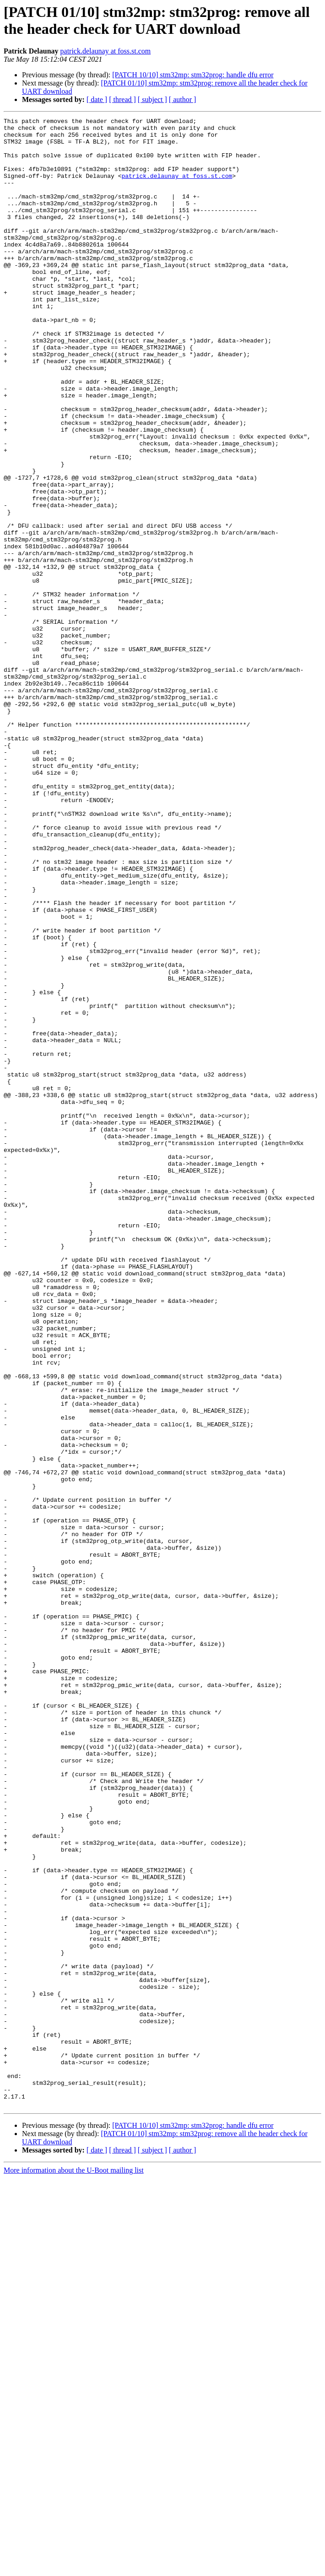  Describe the element at coordinates (74, 2568) in the screenshot. I see `More information about the U-Boot mailing list` at that location.